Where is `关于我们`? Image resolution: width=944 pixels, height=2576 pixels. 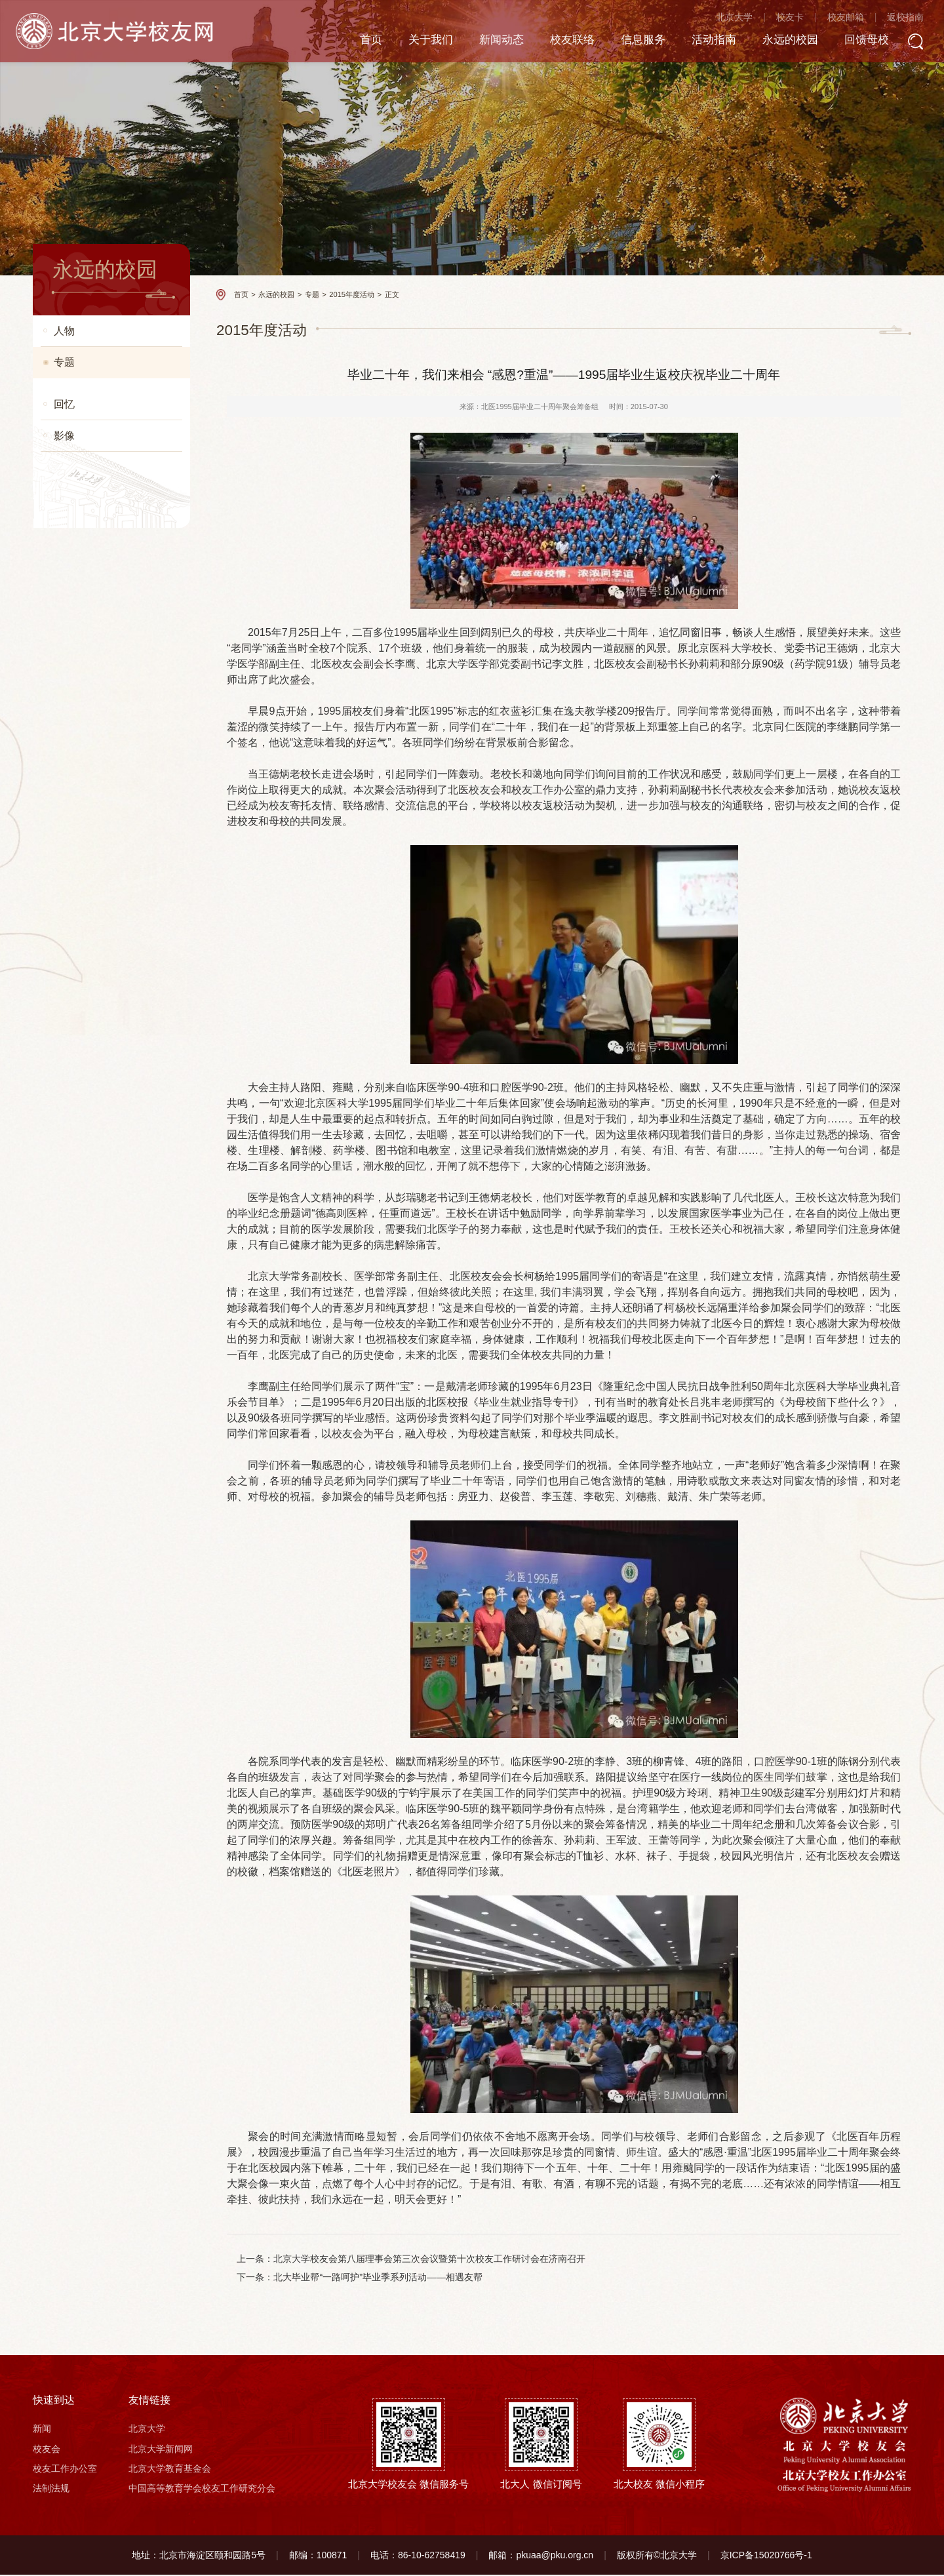
关于我们 is located at coordinates (400, 42).